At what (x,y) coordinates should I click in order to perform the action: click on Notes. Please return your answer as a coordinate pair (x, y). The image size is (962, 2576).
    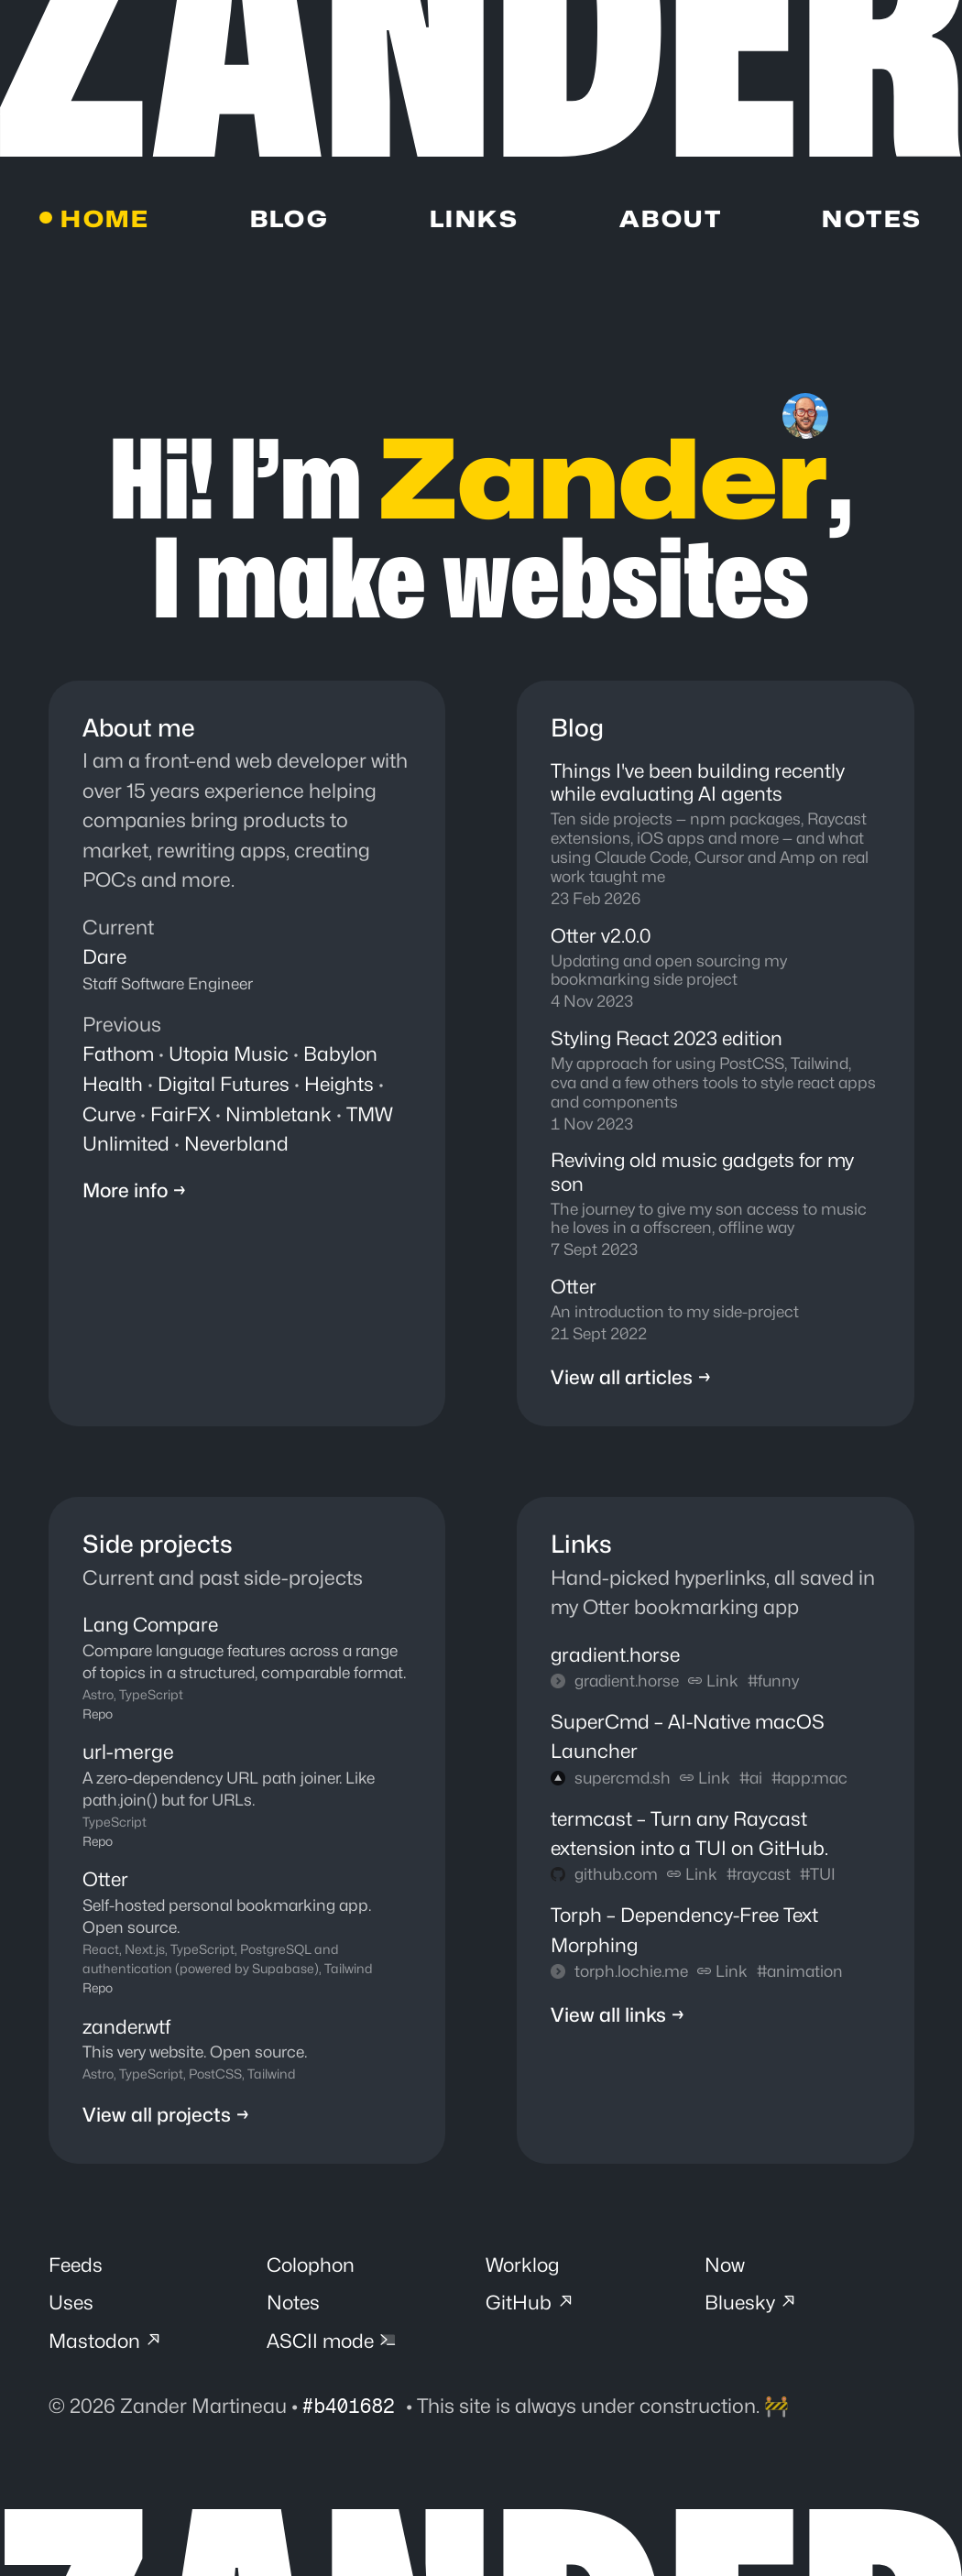
    Looking at the image, I should click on (872, 220).